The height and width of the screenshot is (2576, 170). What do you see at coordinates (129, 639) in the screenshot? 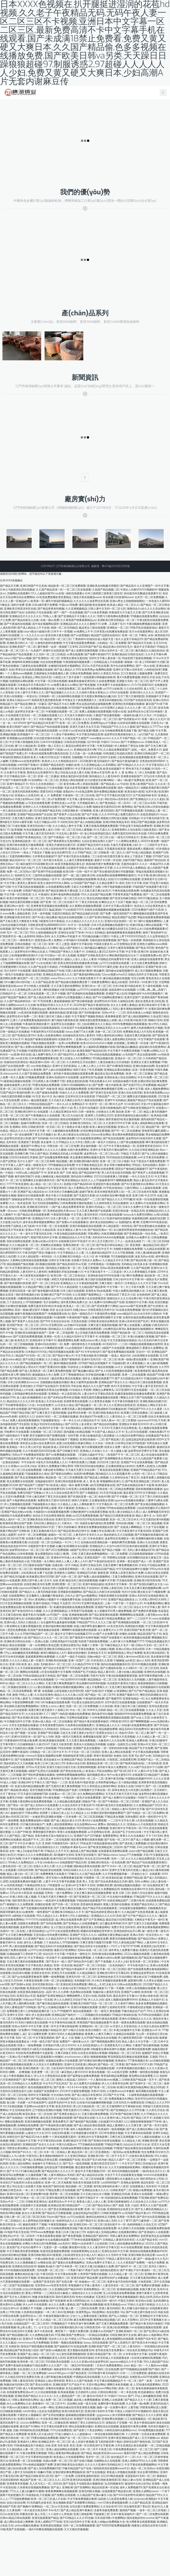
I see `热久久这里只有精品99` at bounding box center [129, 639].